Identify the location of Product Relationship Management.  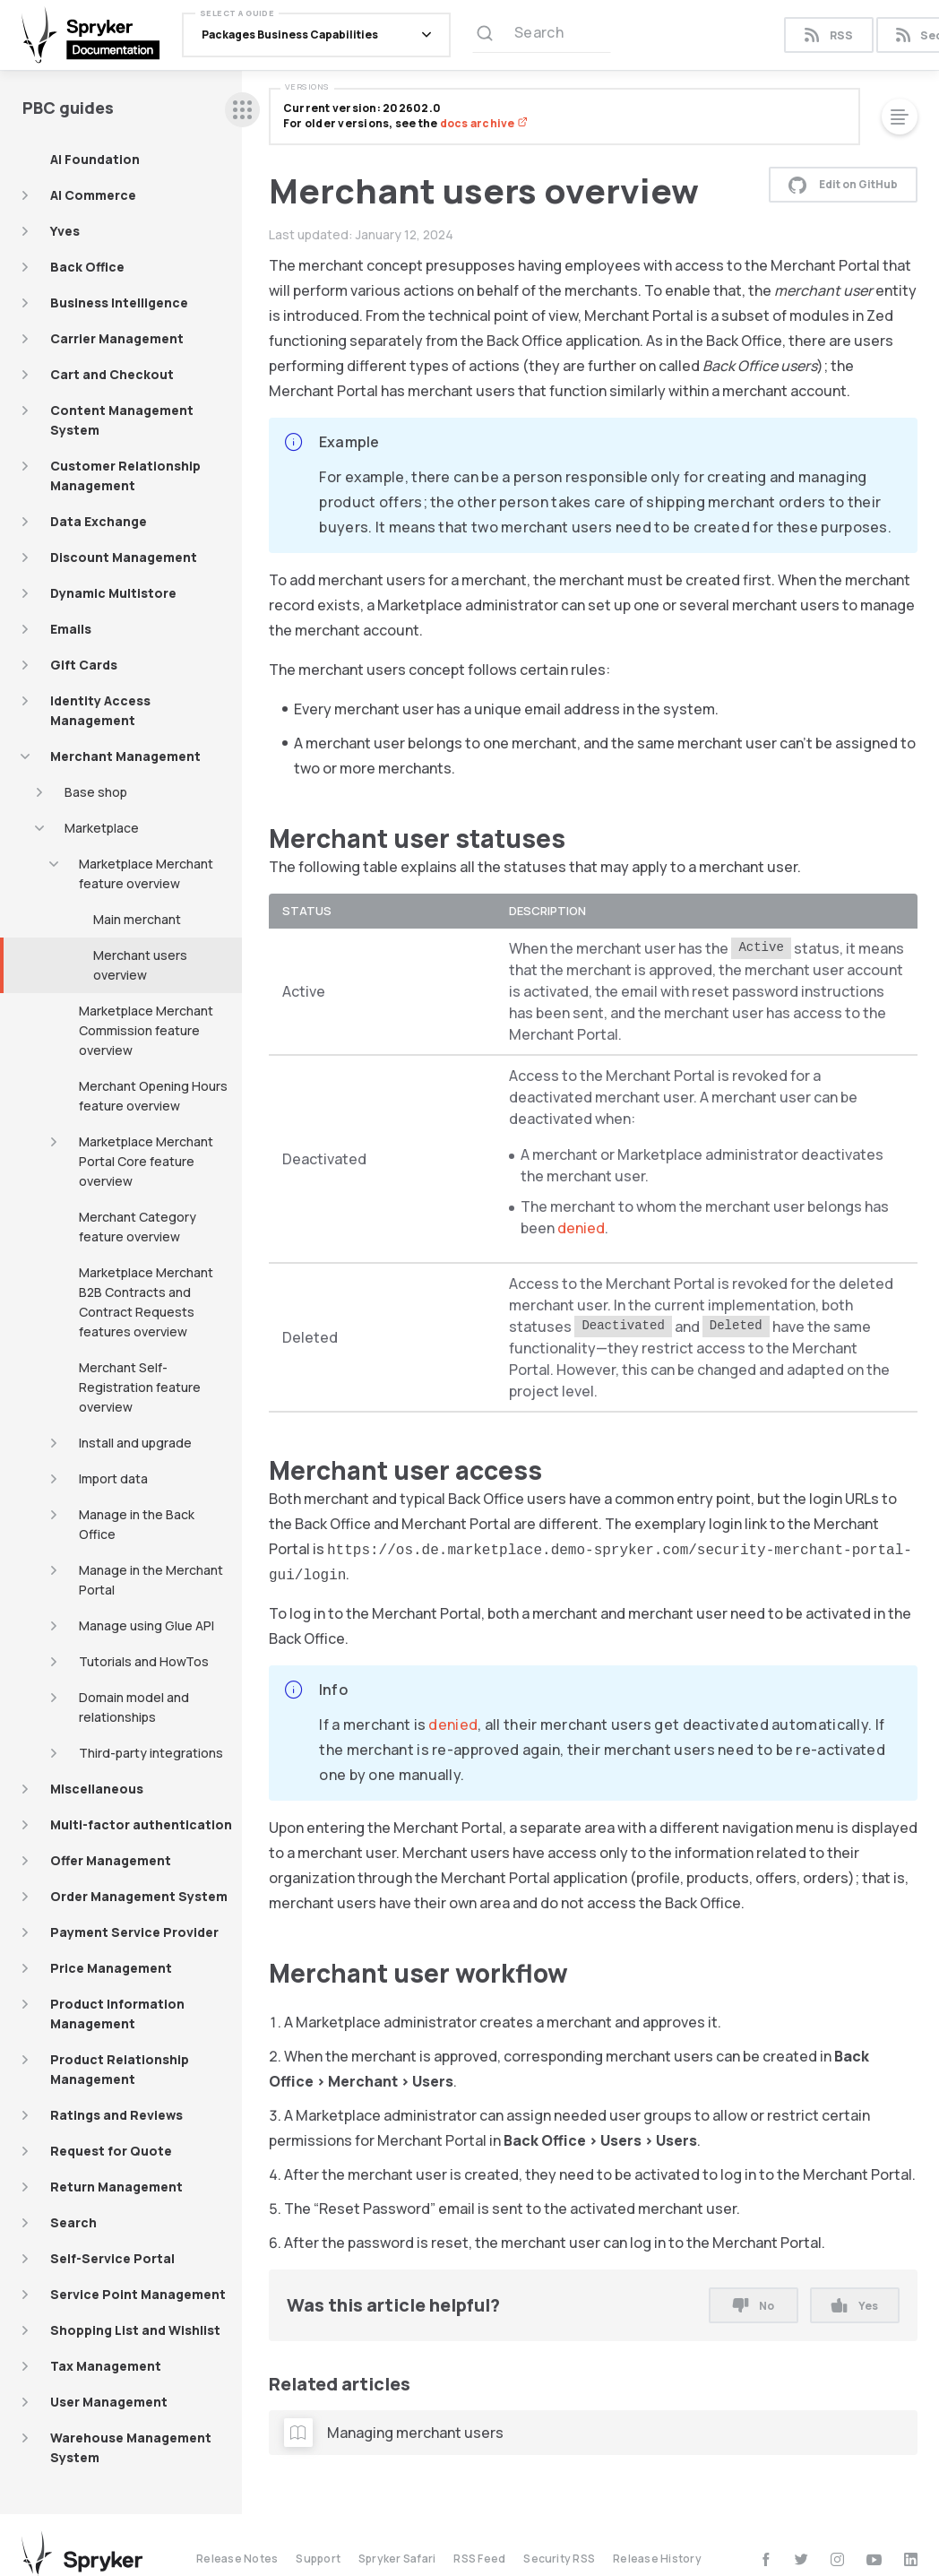
(119, 2069).